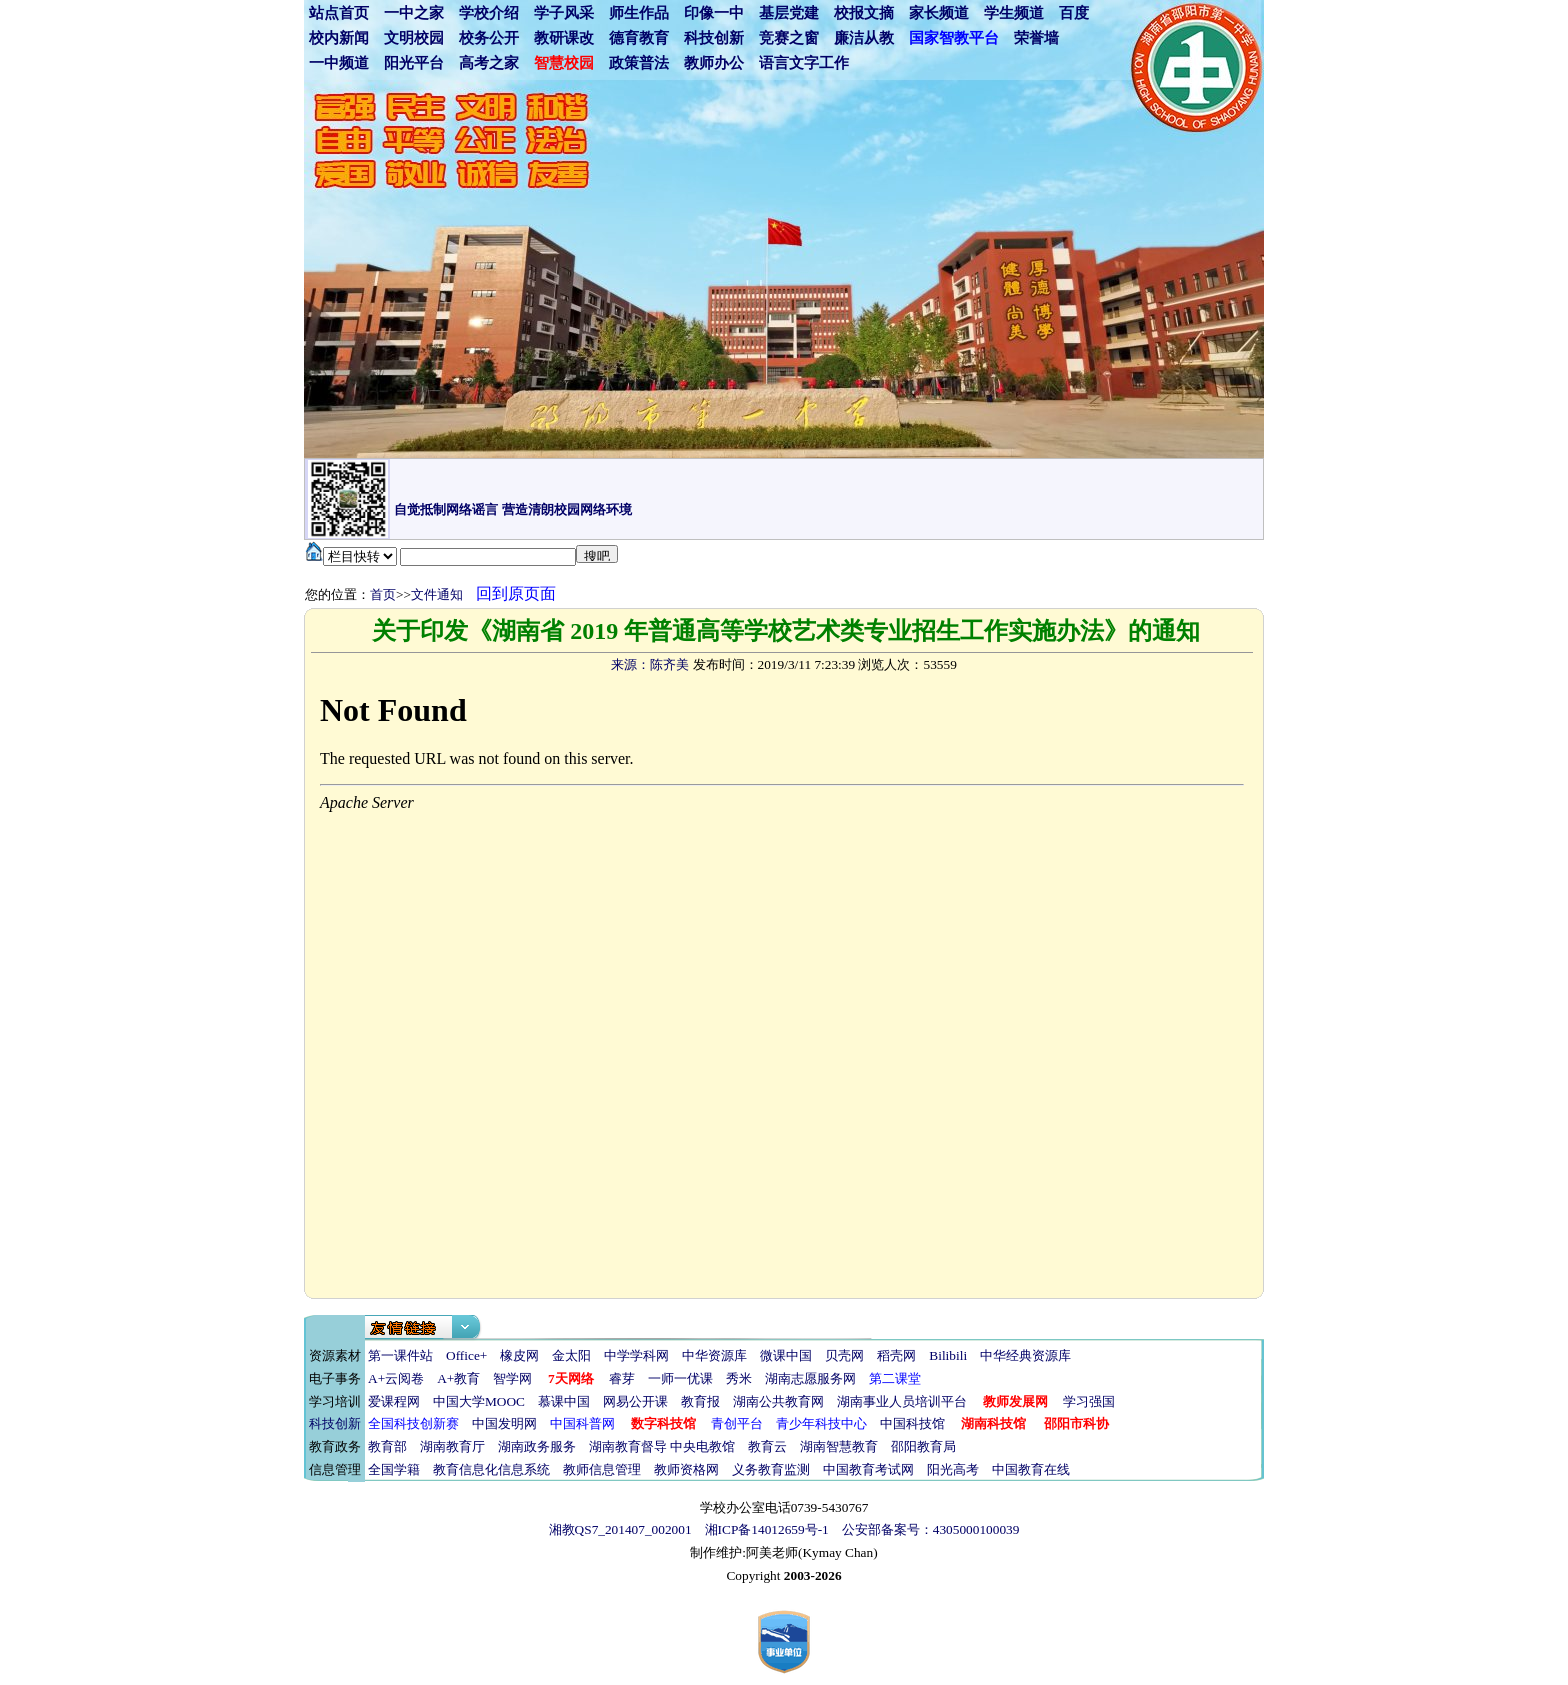 The height and width of the screenshot is (1685, 1568). I want to click on 贝壳网, so click(844, 1355).